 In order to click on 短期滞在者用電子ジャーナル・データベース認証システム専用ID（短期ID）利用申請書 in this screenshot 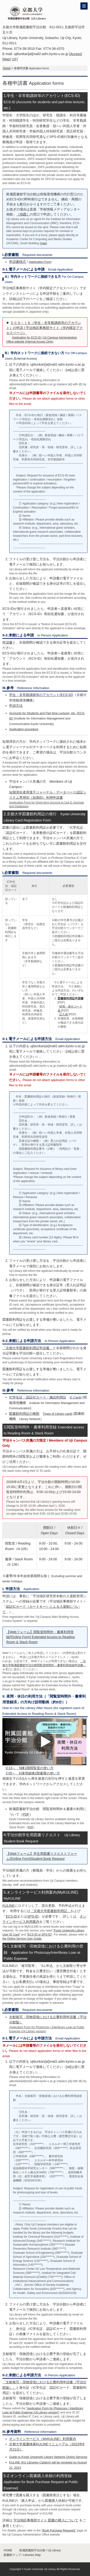, I will do `click(48, 799)`.